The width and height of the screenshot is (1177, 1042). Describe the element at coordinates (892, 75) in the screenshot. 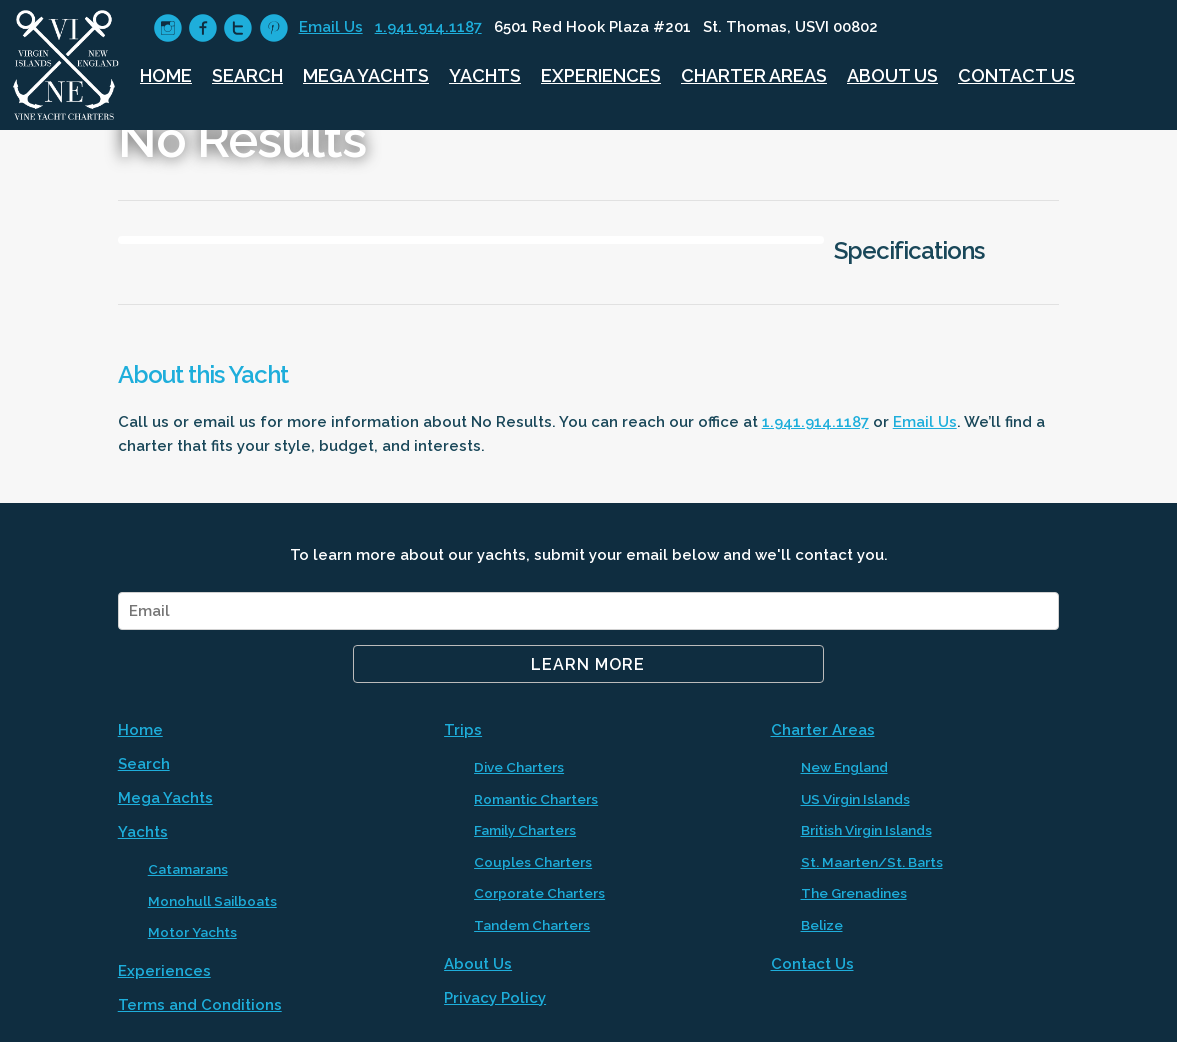

I see `About Us` at that location.